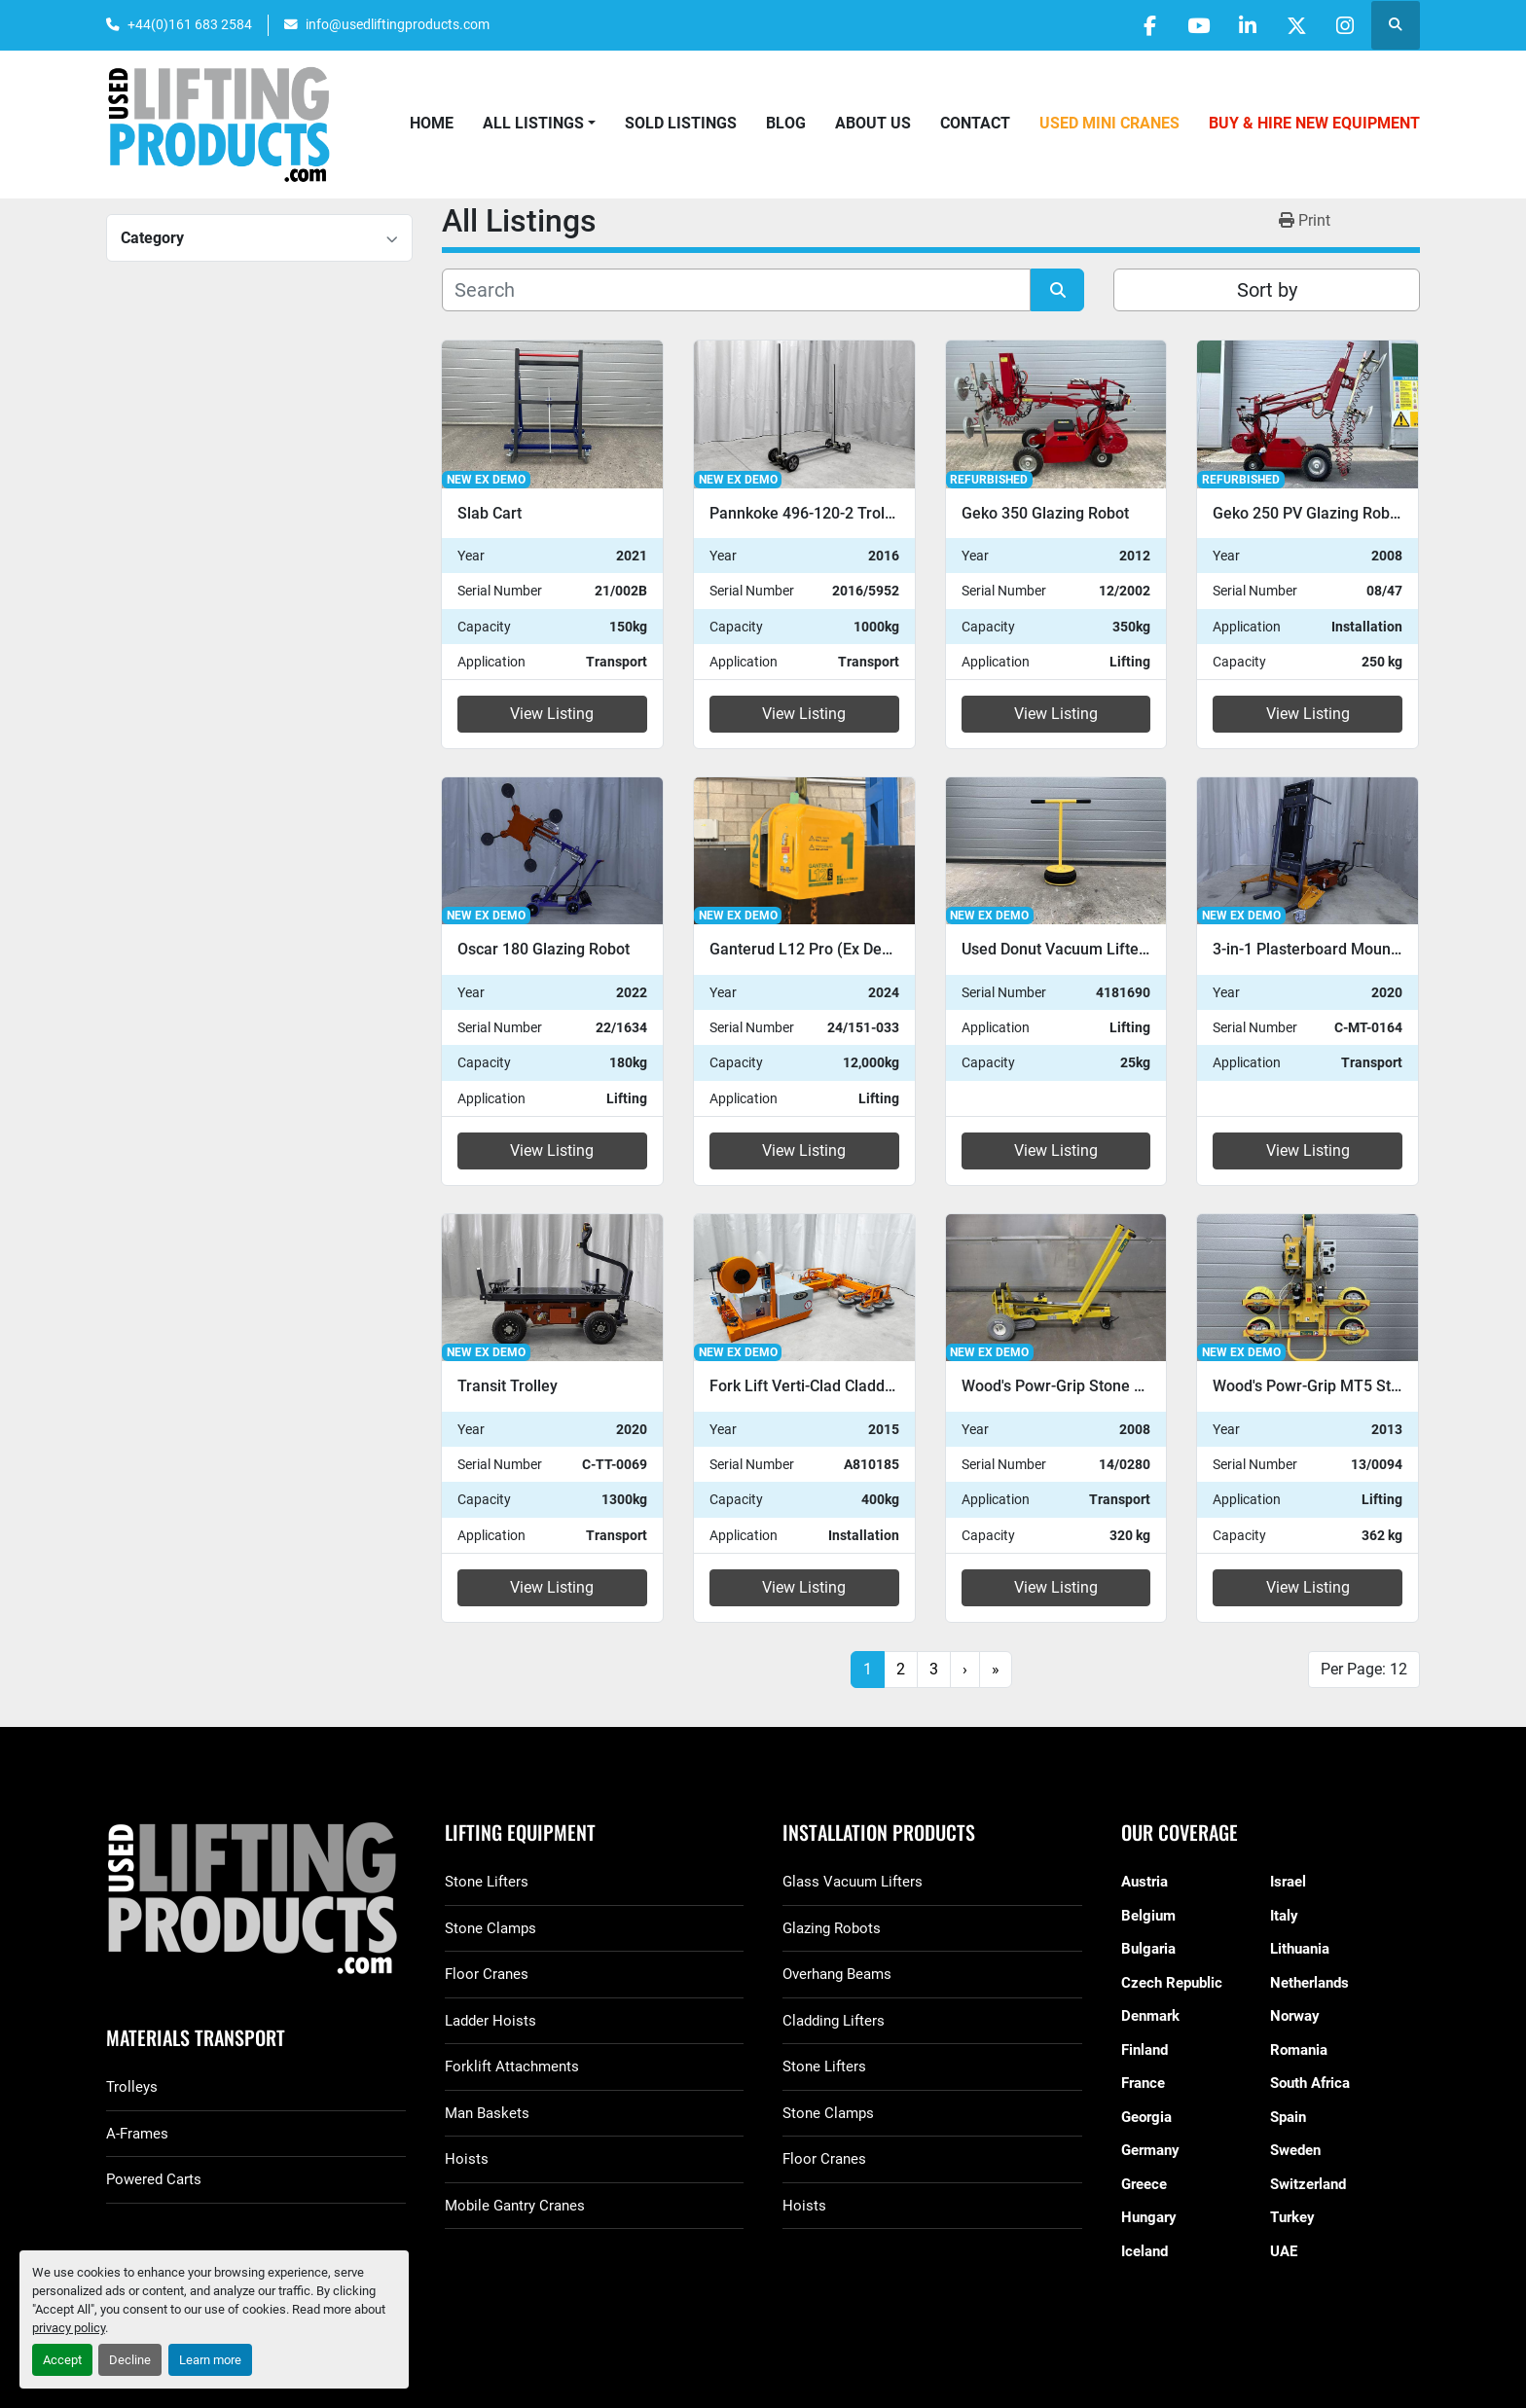  What do you see at coordinates (1148, 1915) in the screenshot?
I see `Belgium` at bounding box center [1148, 1915].